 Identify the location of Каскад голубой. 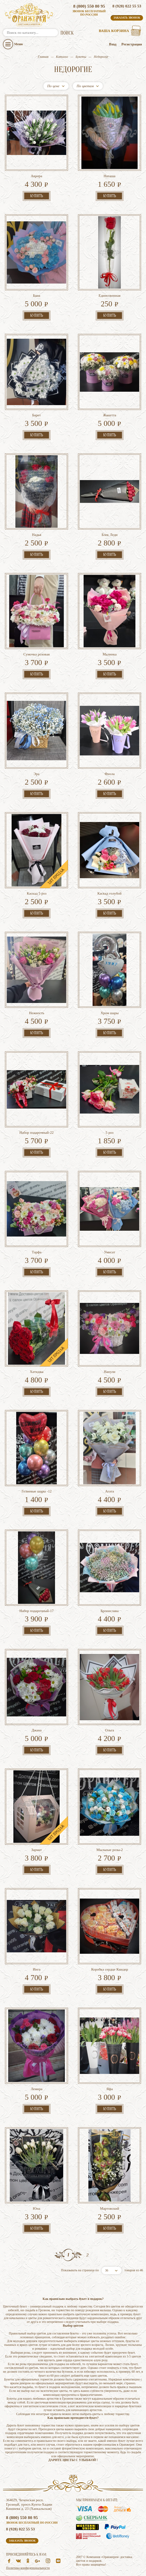
(109, 893).